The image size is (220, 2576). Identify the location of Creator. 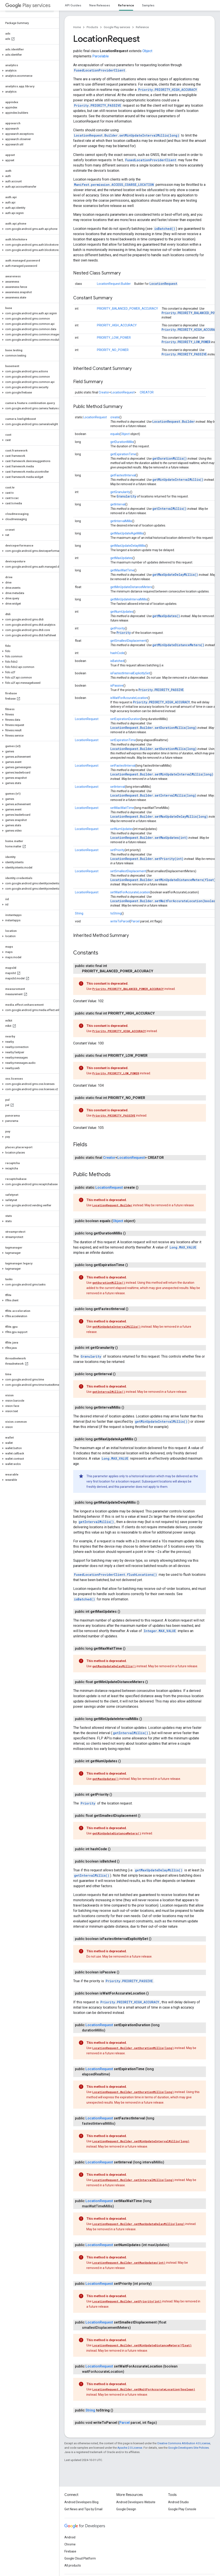
(104, 392).